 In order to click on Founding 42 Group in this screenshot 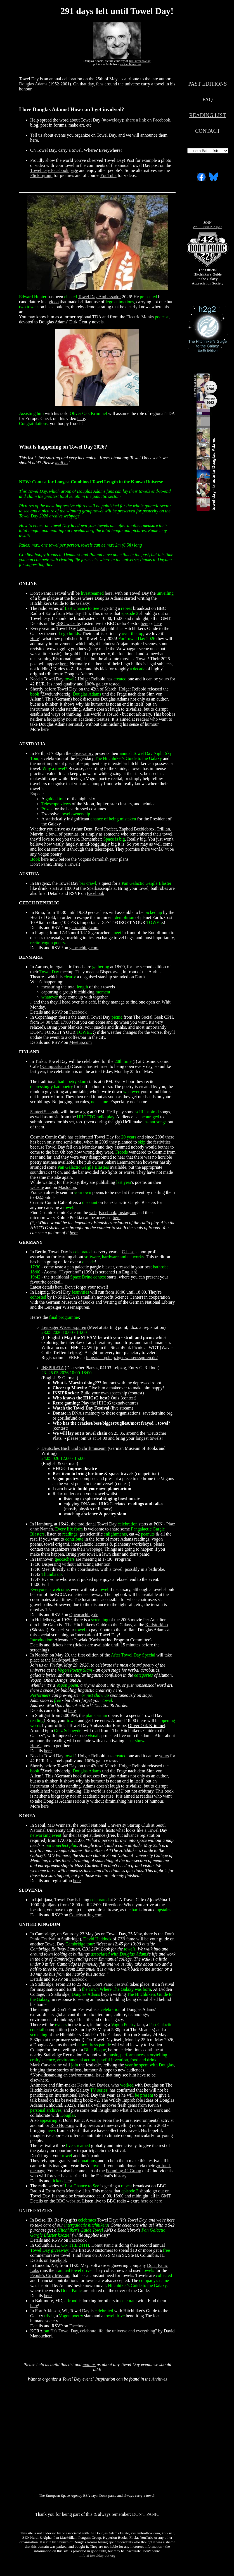, I will do `click(123, 2170)`.